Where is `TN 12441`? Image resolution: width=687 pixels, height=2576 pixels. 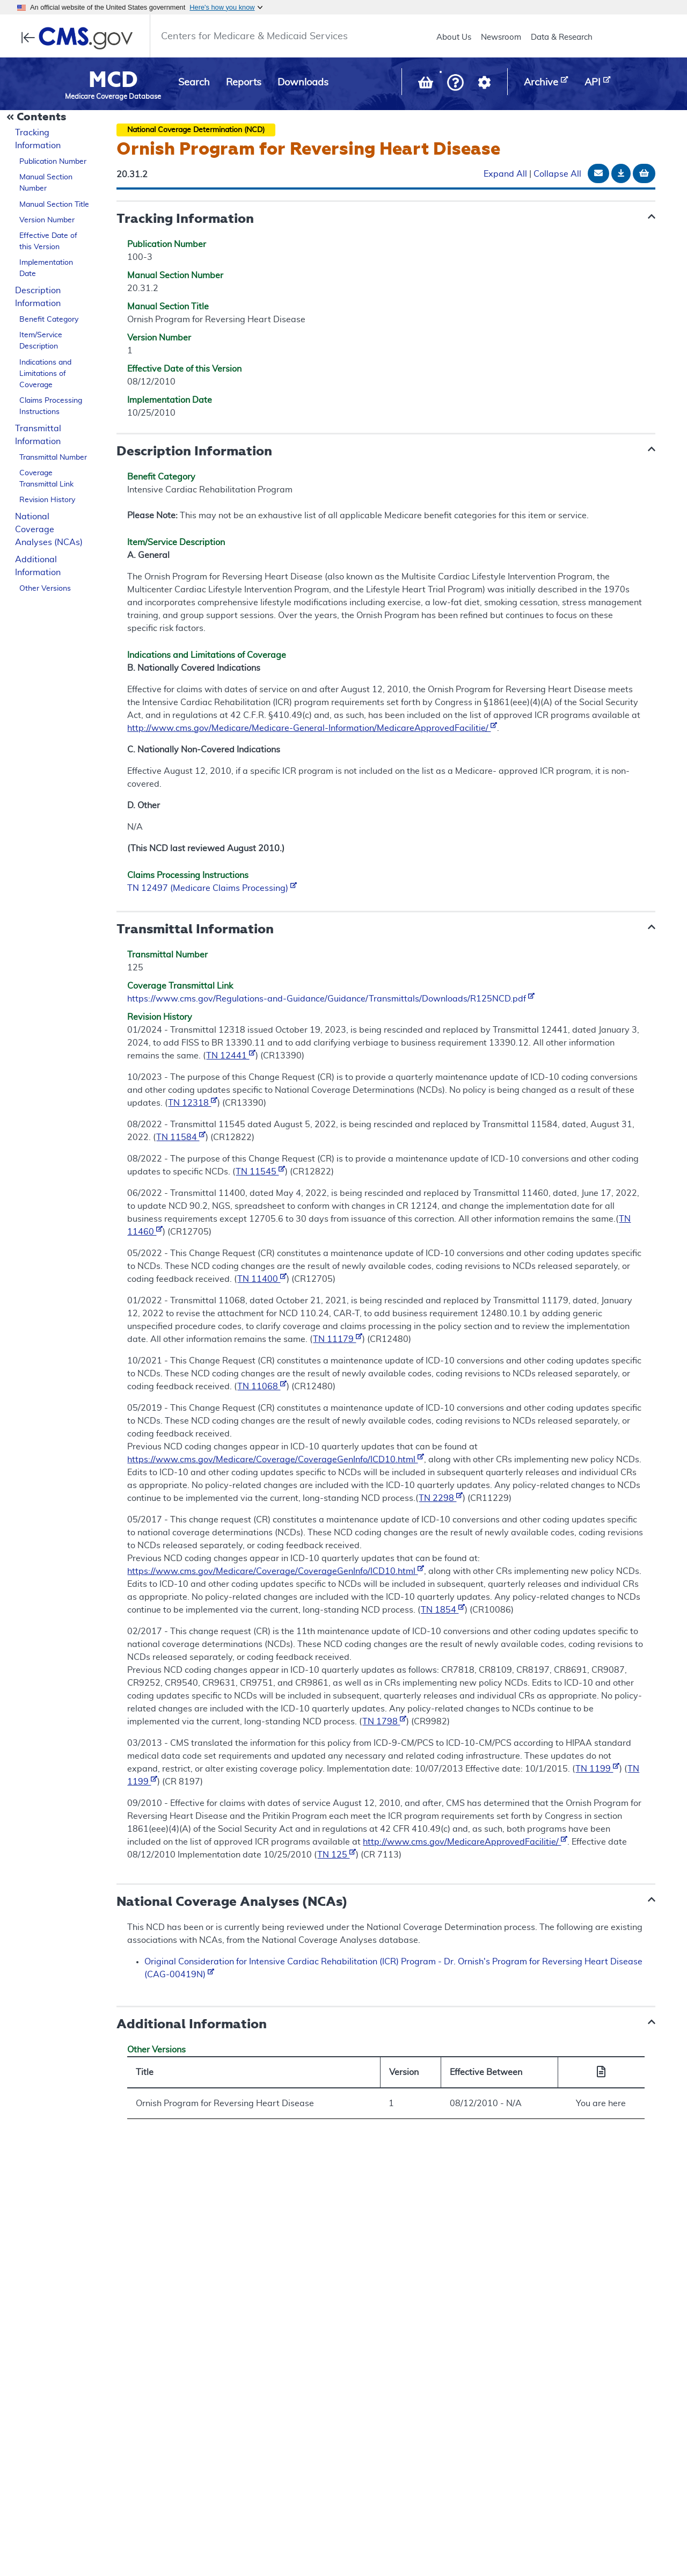 TN 12441 is located at coordinates (230, 1055).